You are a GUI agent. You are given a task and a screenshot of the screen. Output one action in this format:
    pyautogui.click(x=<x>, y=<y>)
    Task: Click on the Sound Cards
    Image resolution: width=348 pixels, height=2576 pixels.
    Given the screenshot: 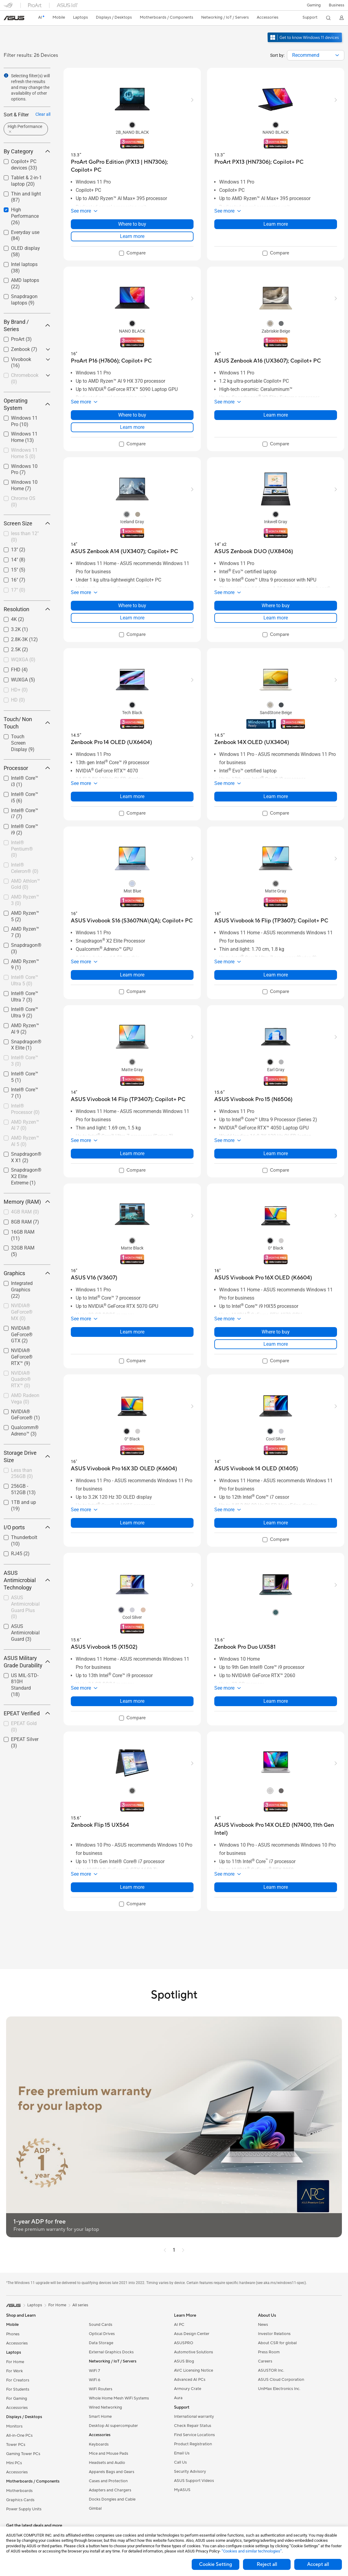 What is the action you would take?
    pyautogui.click(x=100, y=2324)
    